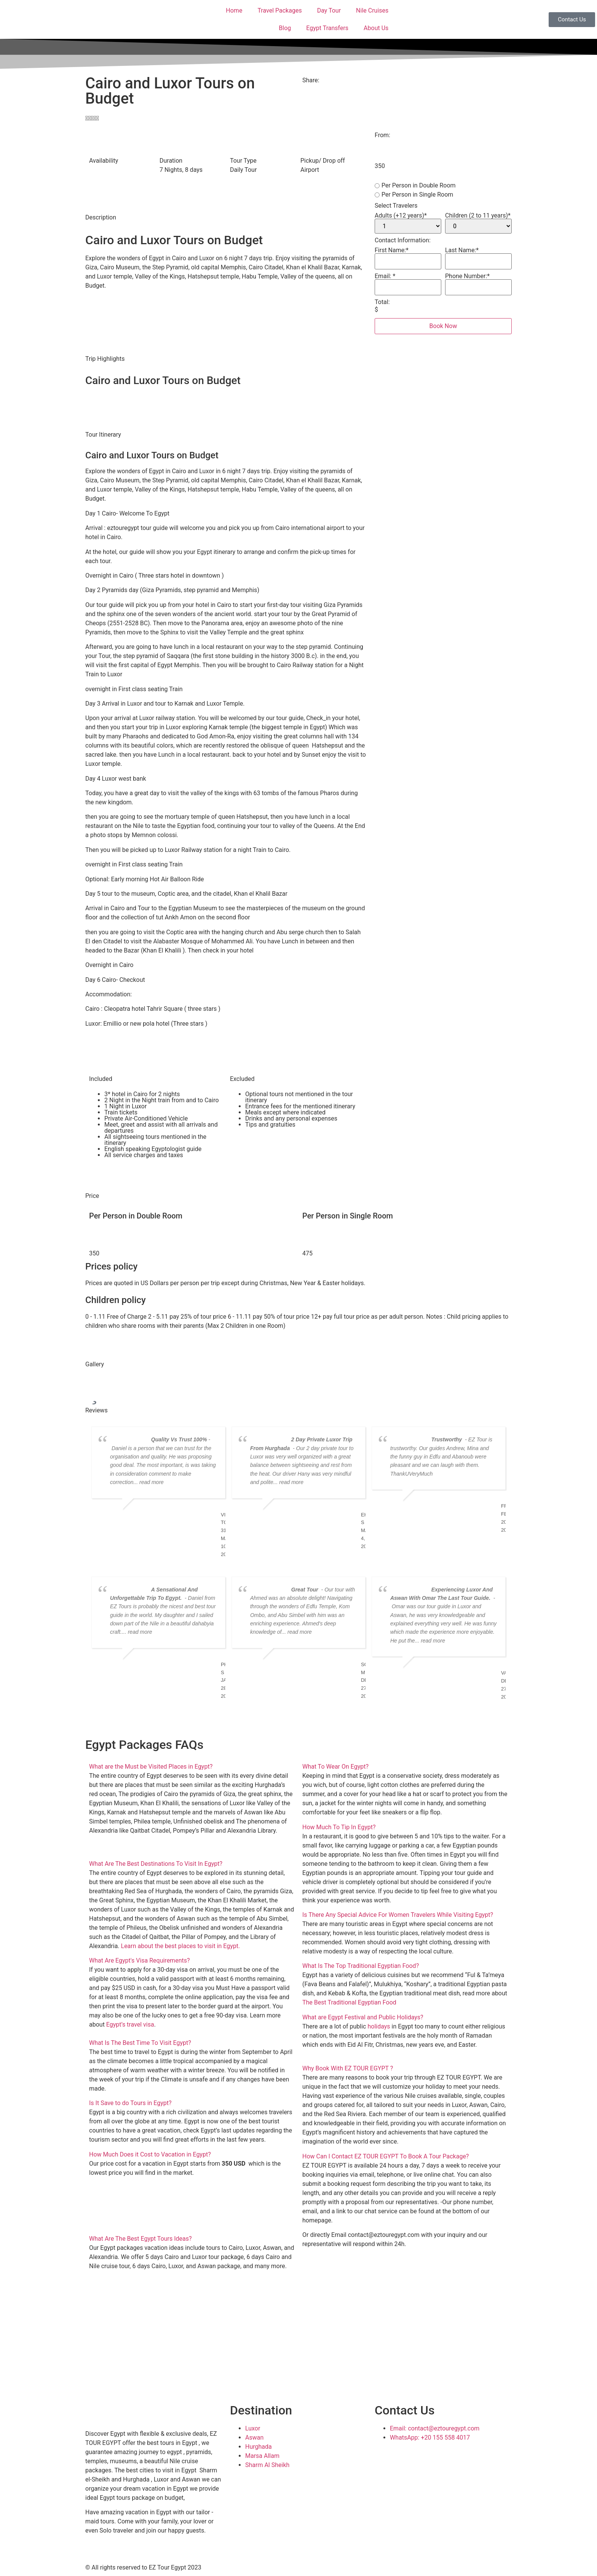 This screenshot has width=597, height=2576. I want to click on How Much Does it Cost to Vacation in Egypt?, so click(150, 2154).